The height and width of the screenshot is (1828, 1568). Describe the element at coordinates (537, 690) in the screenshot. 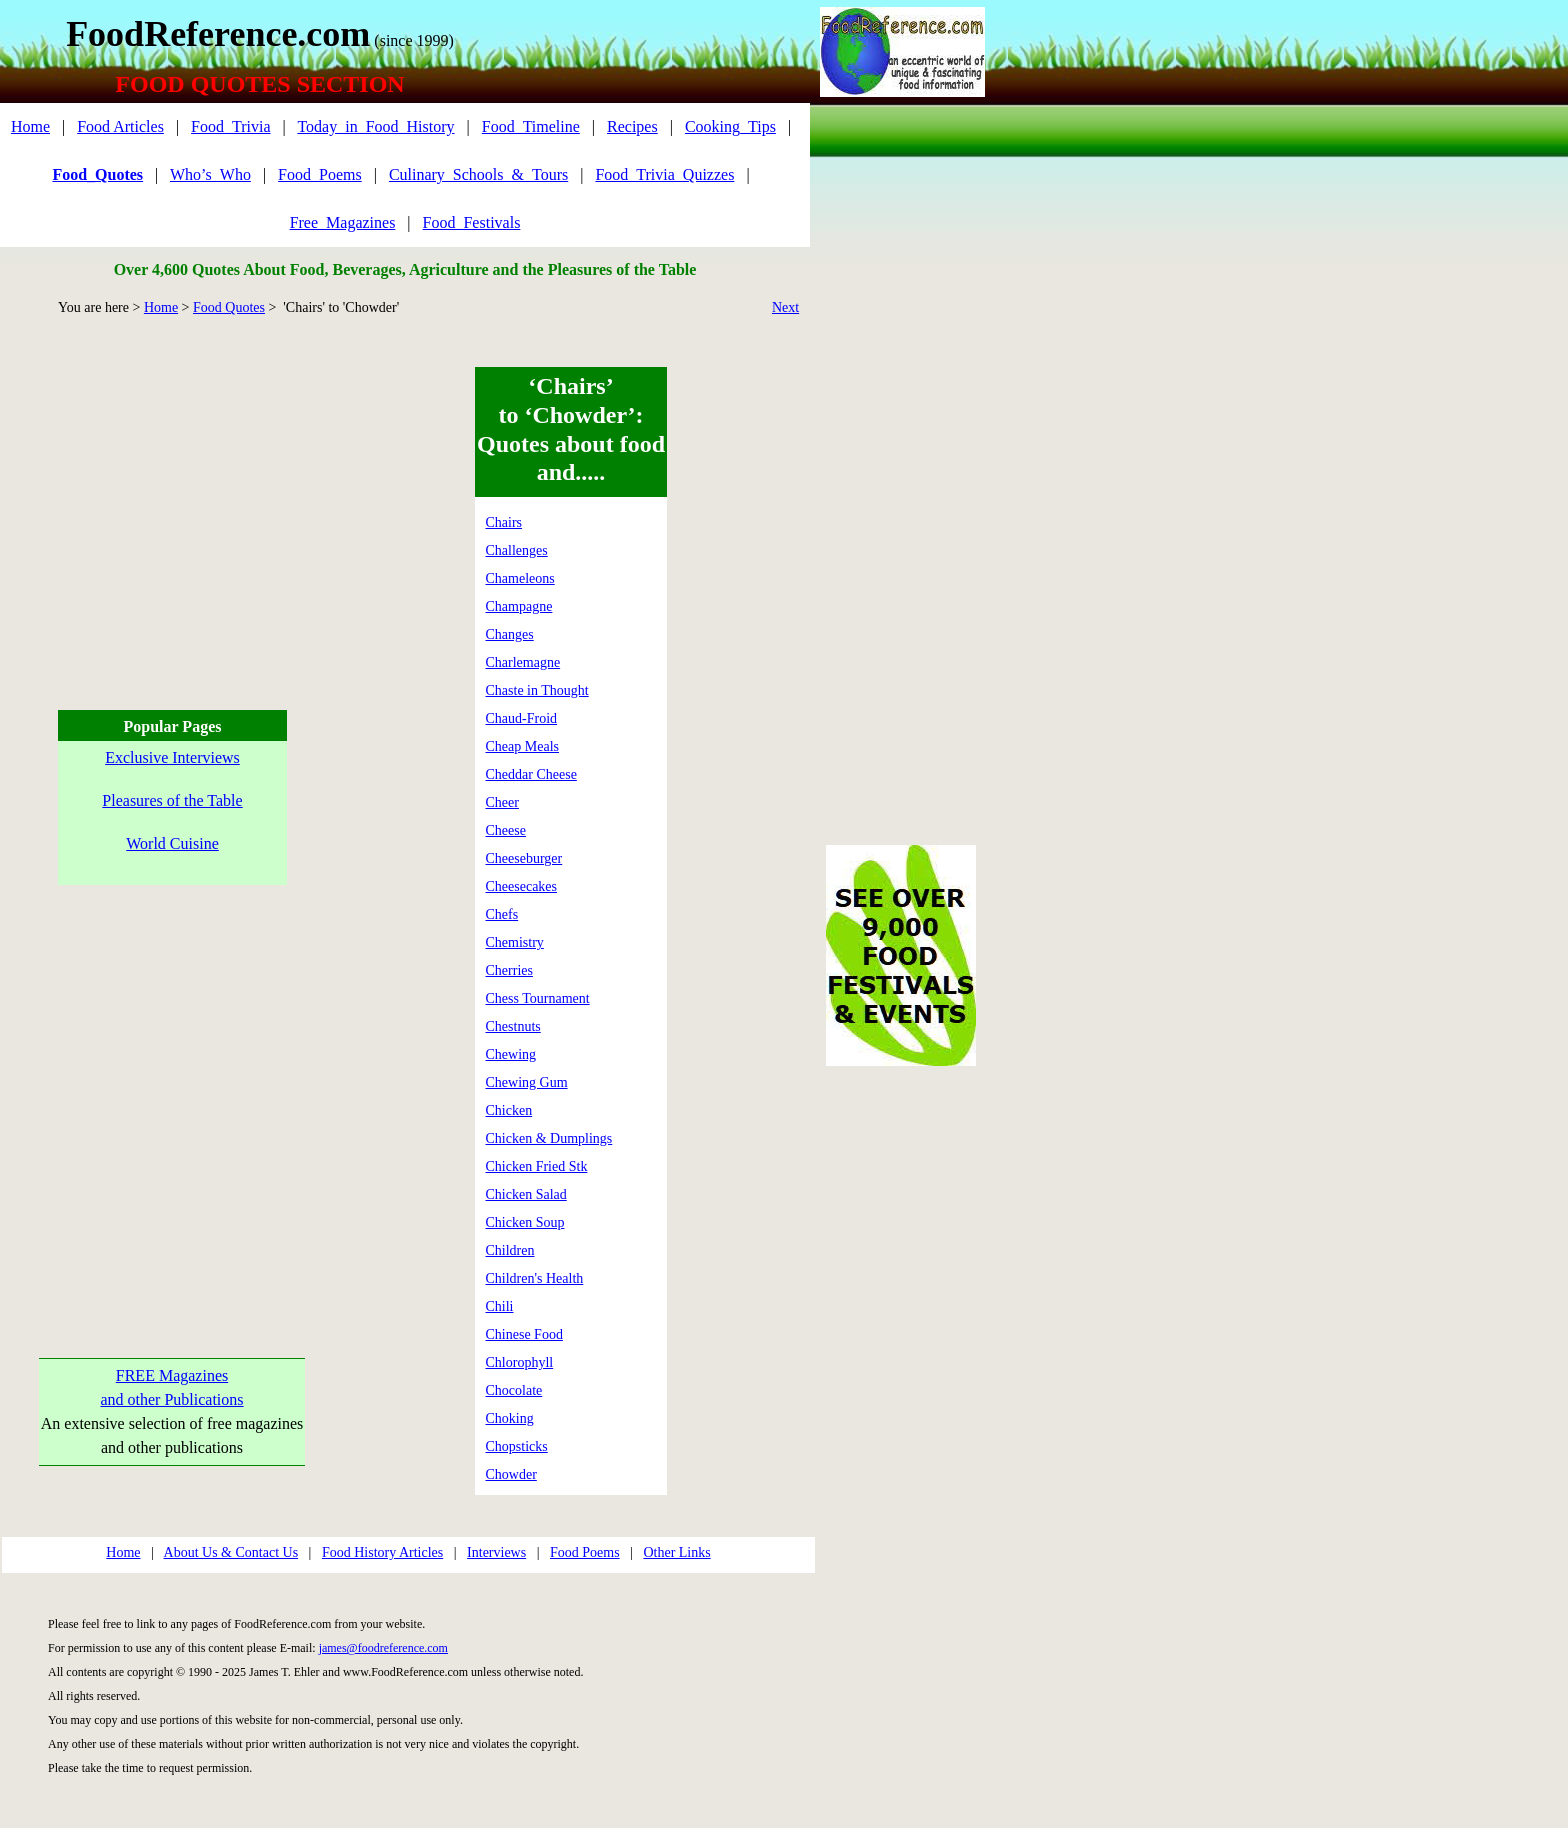

I see `Chaste in Thought` at that location.